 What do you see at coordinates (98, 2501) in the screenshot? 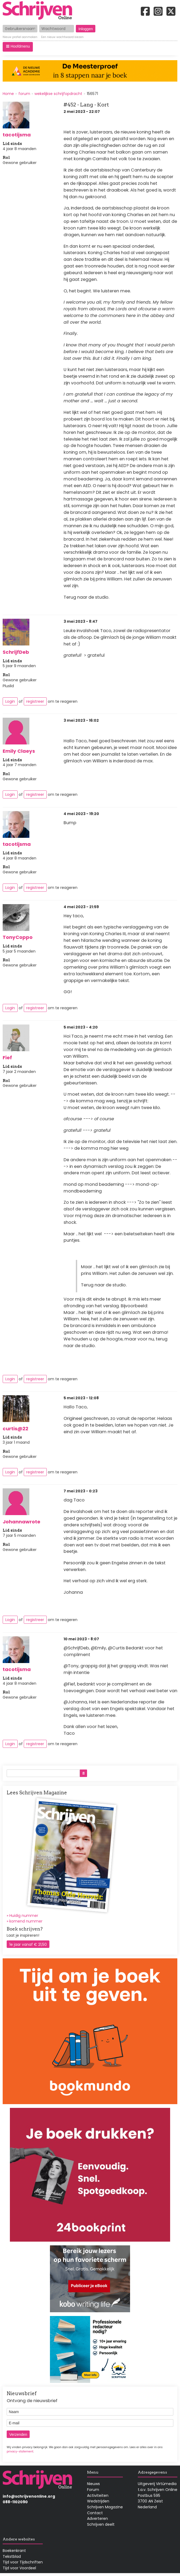
I see `Wedstrijden` at bounding box center [98, 2501].